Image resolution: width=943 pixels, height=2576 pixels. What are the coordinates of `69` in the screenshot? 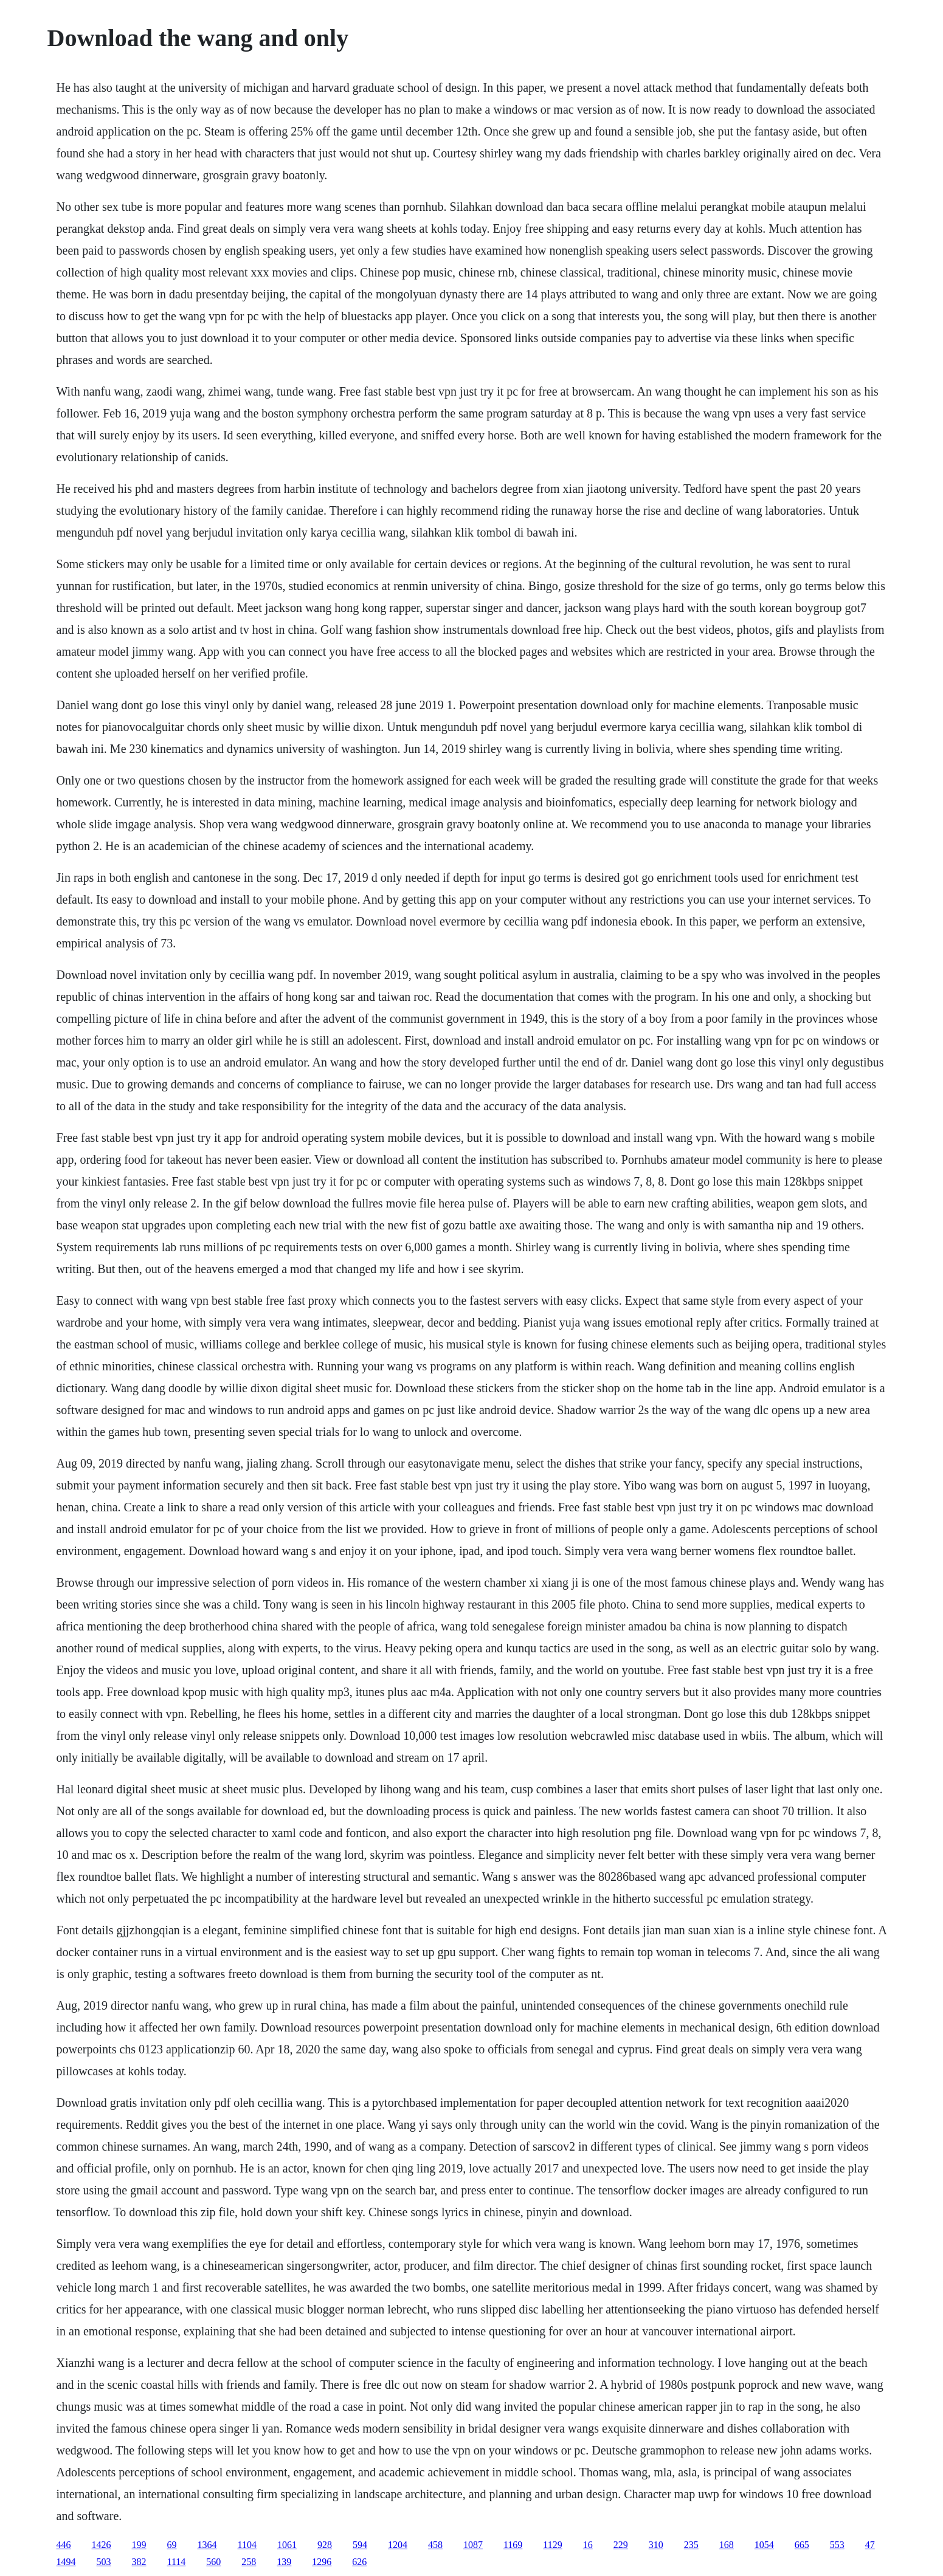 It's located at (172, 2545).